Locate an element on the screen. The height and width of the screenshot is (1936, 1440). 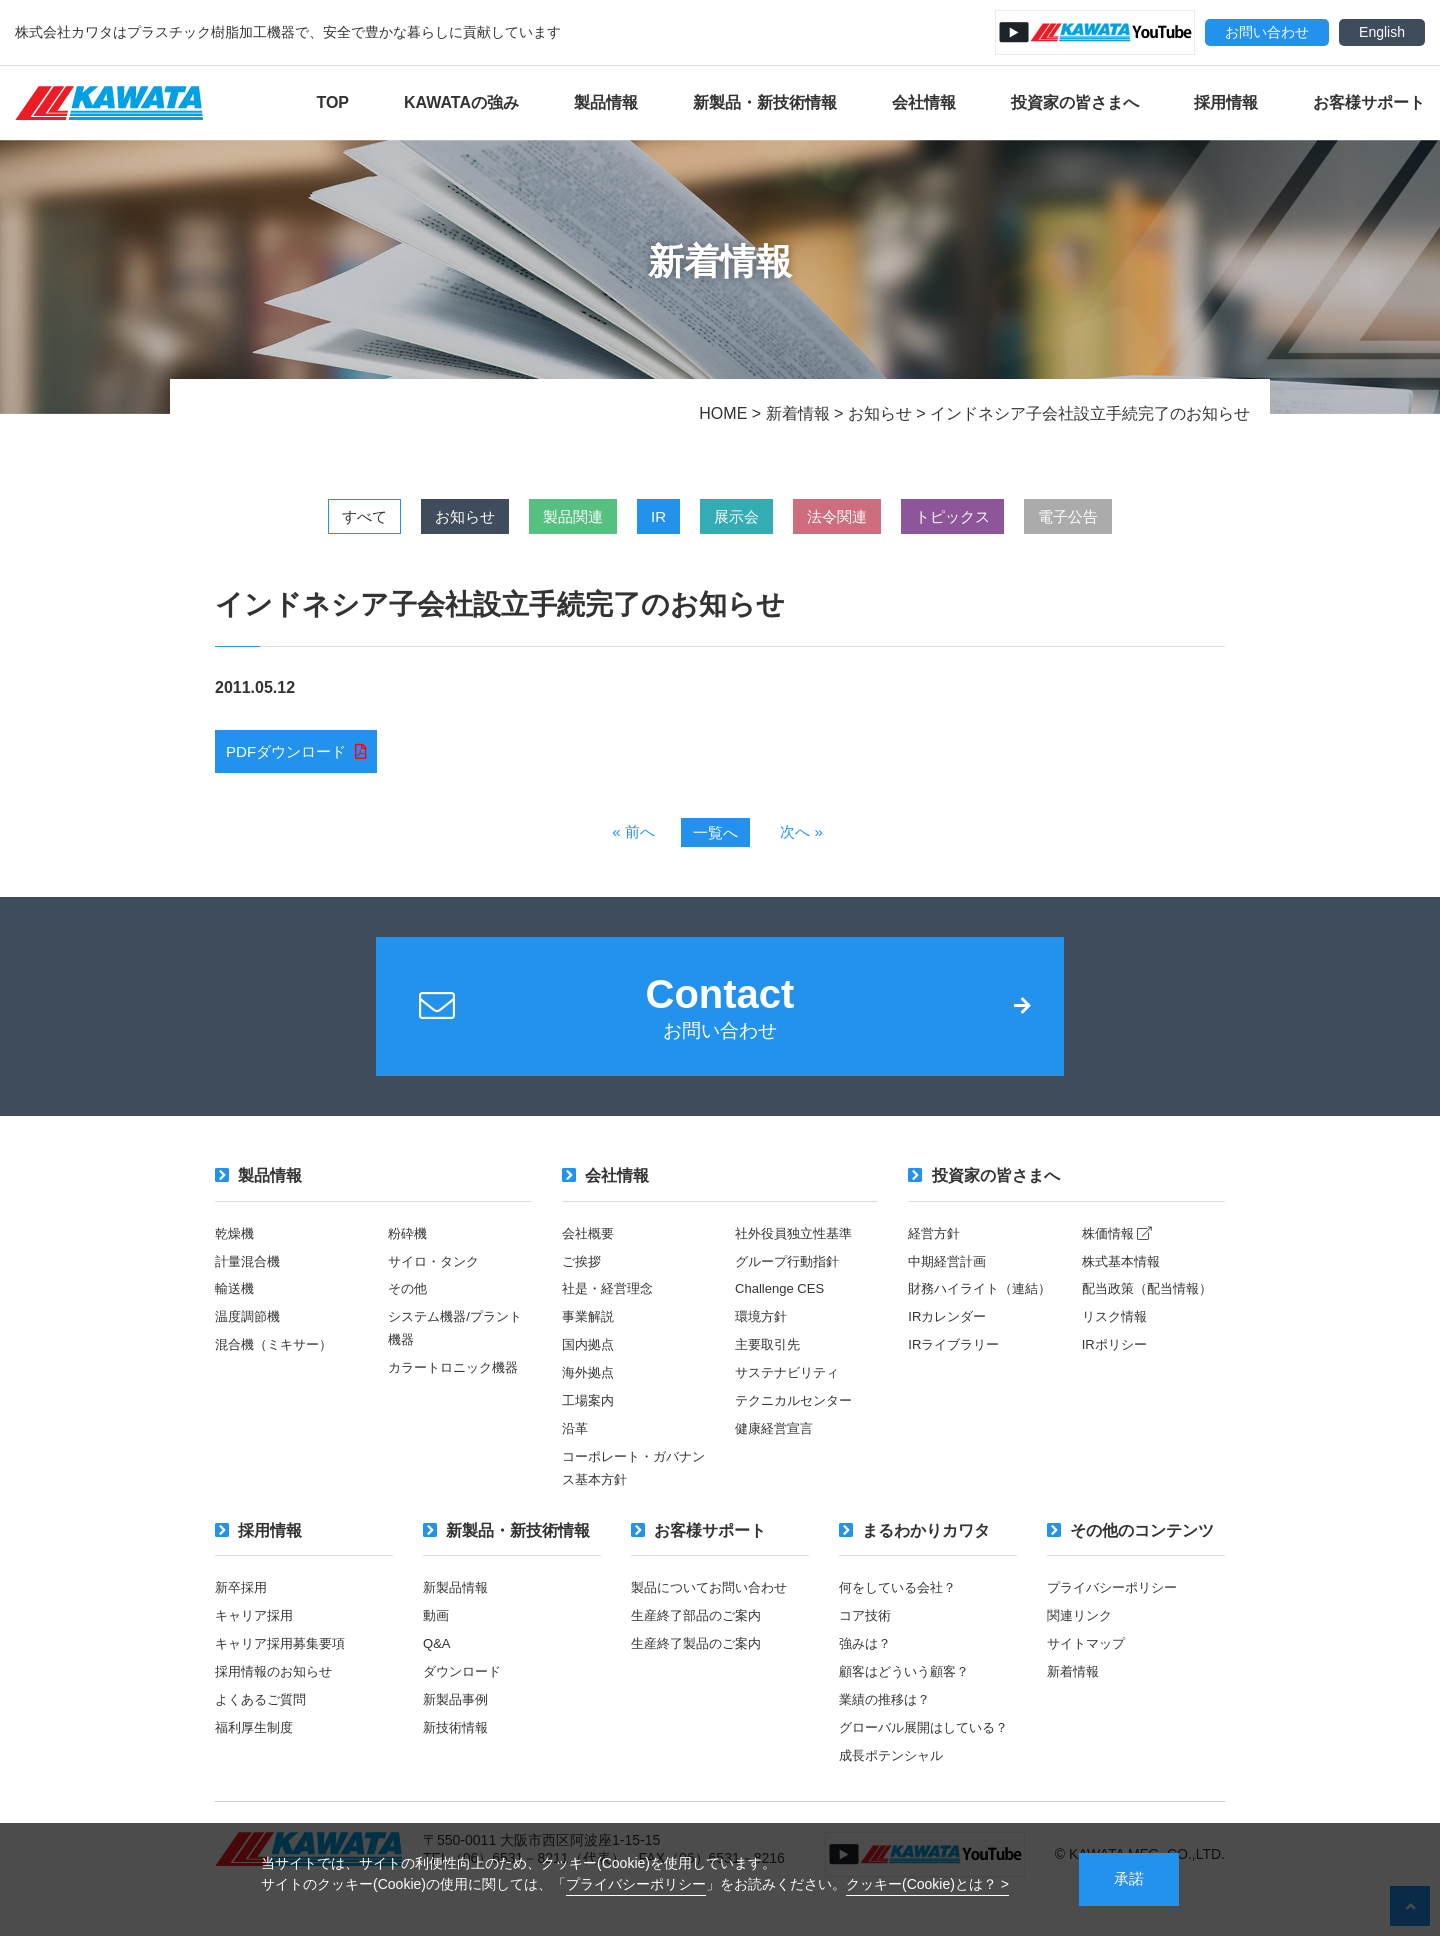
採用情報のお知らせ is located at coordinates (278, 1679).